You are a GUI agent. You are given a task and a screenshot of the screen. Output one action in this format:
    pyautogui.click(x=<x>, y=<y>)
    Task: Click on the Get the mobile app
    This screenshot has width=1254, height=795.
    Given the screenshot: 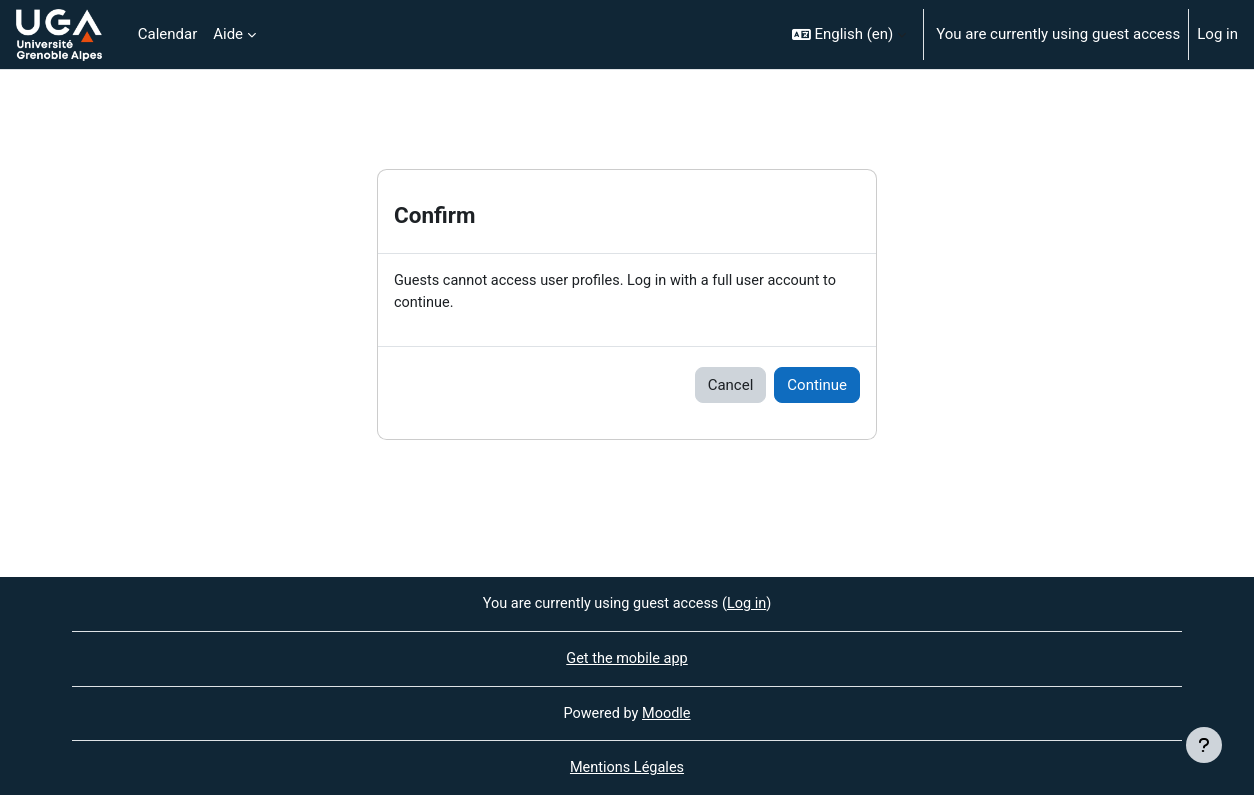 What is the action you would take?
    pyautogui.click(x=627, y=657)
    